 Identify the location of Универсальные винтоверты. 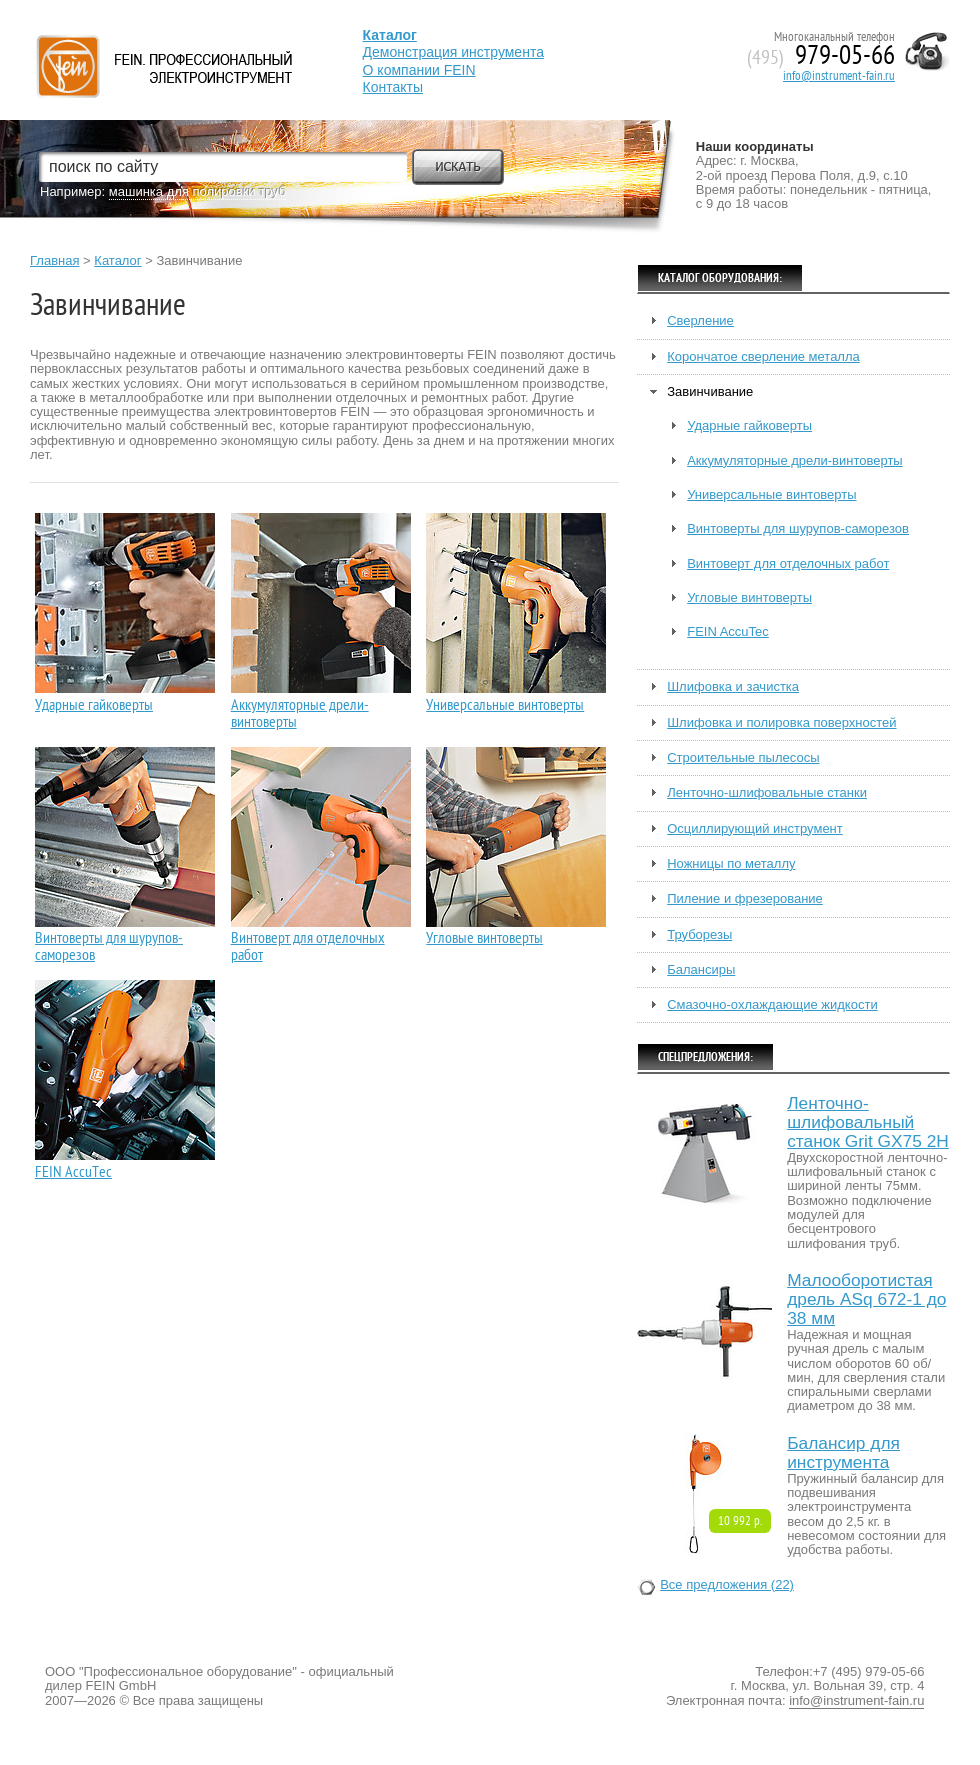
(505, 705).